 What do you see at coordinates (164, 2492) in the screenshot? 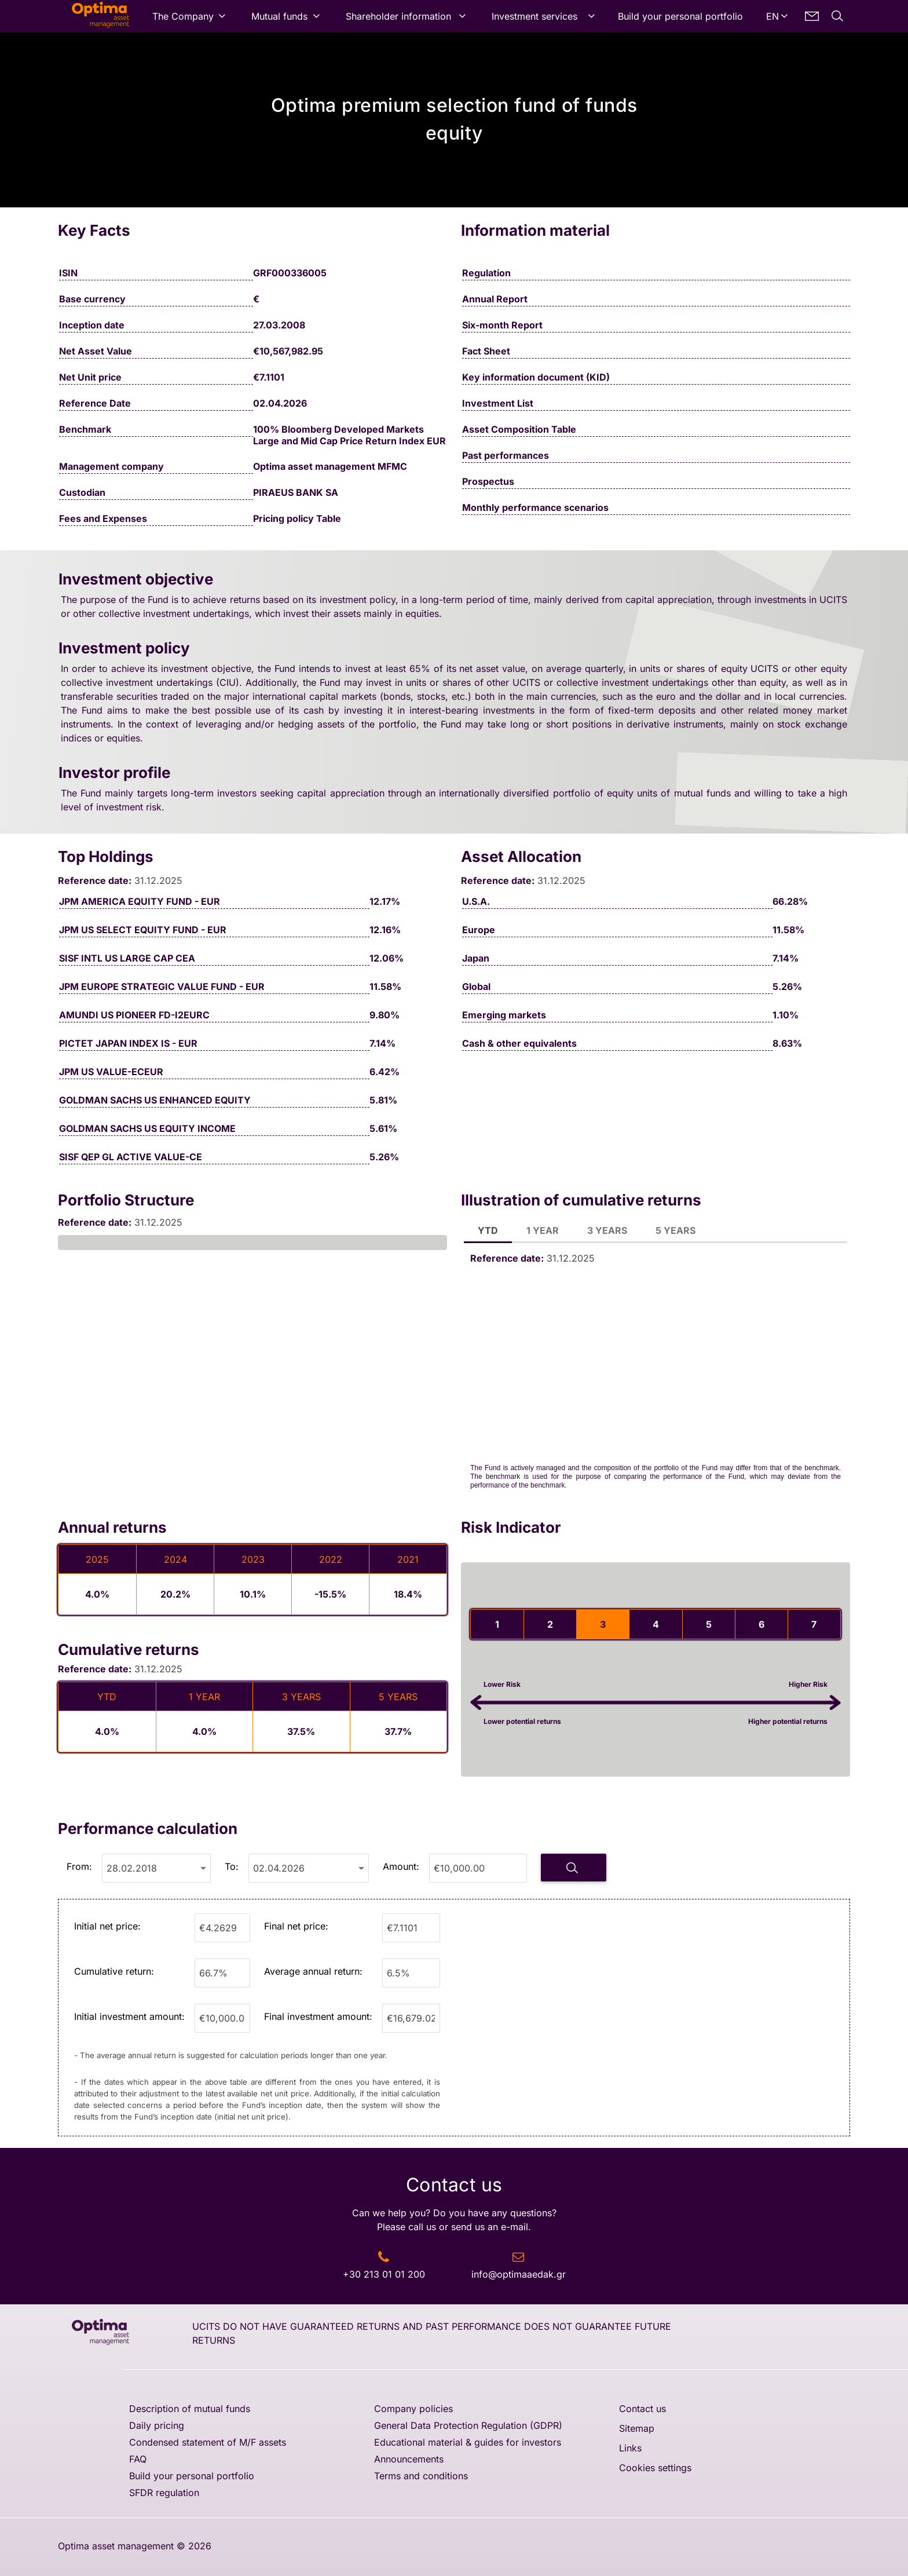
I see `SFDR regulation` at bounding box center [164, 2492].